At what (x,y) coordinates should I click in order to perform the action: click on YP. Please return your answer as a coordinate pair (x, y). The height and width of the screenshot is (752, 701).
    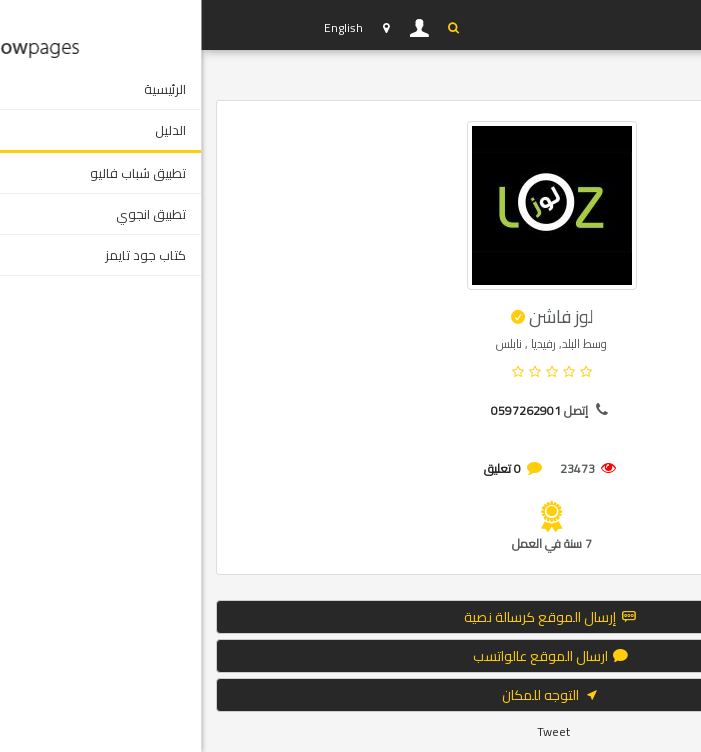
    Looking at the image, I should click on (82, 25).